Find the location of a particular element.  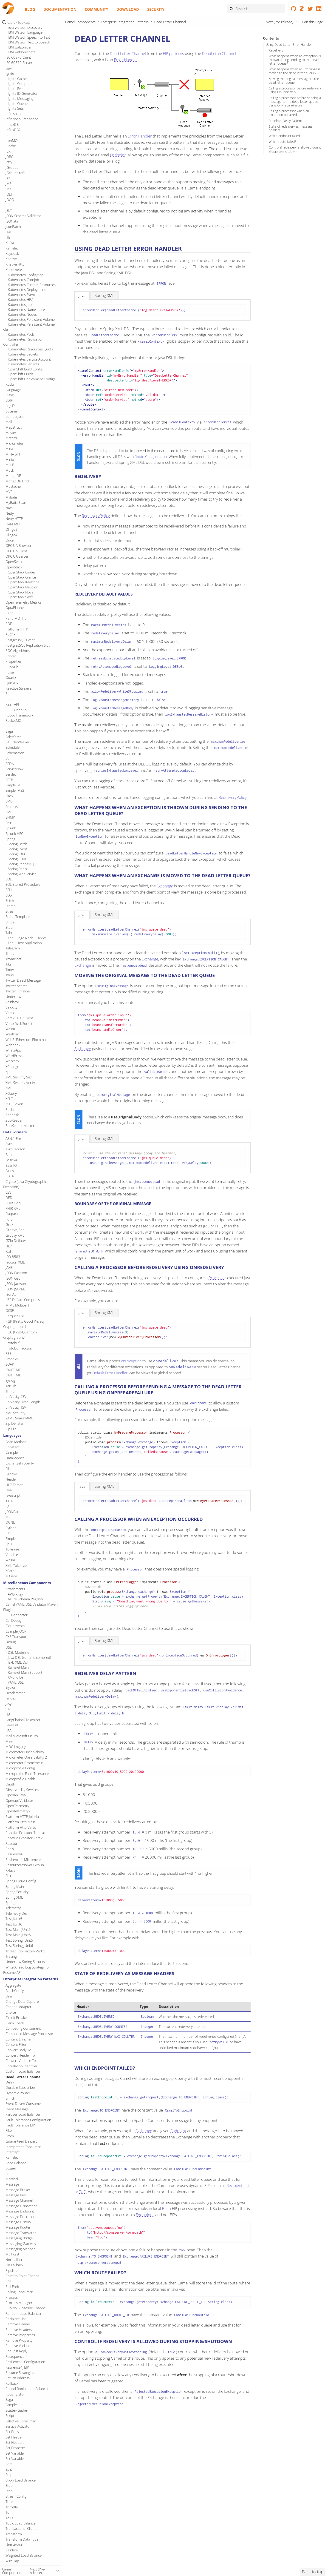

jOOR is located at coordinates (9, 1500).